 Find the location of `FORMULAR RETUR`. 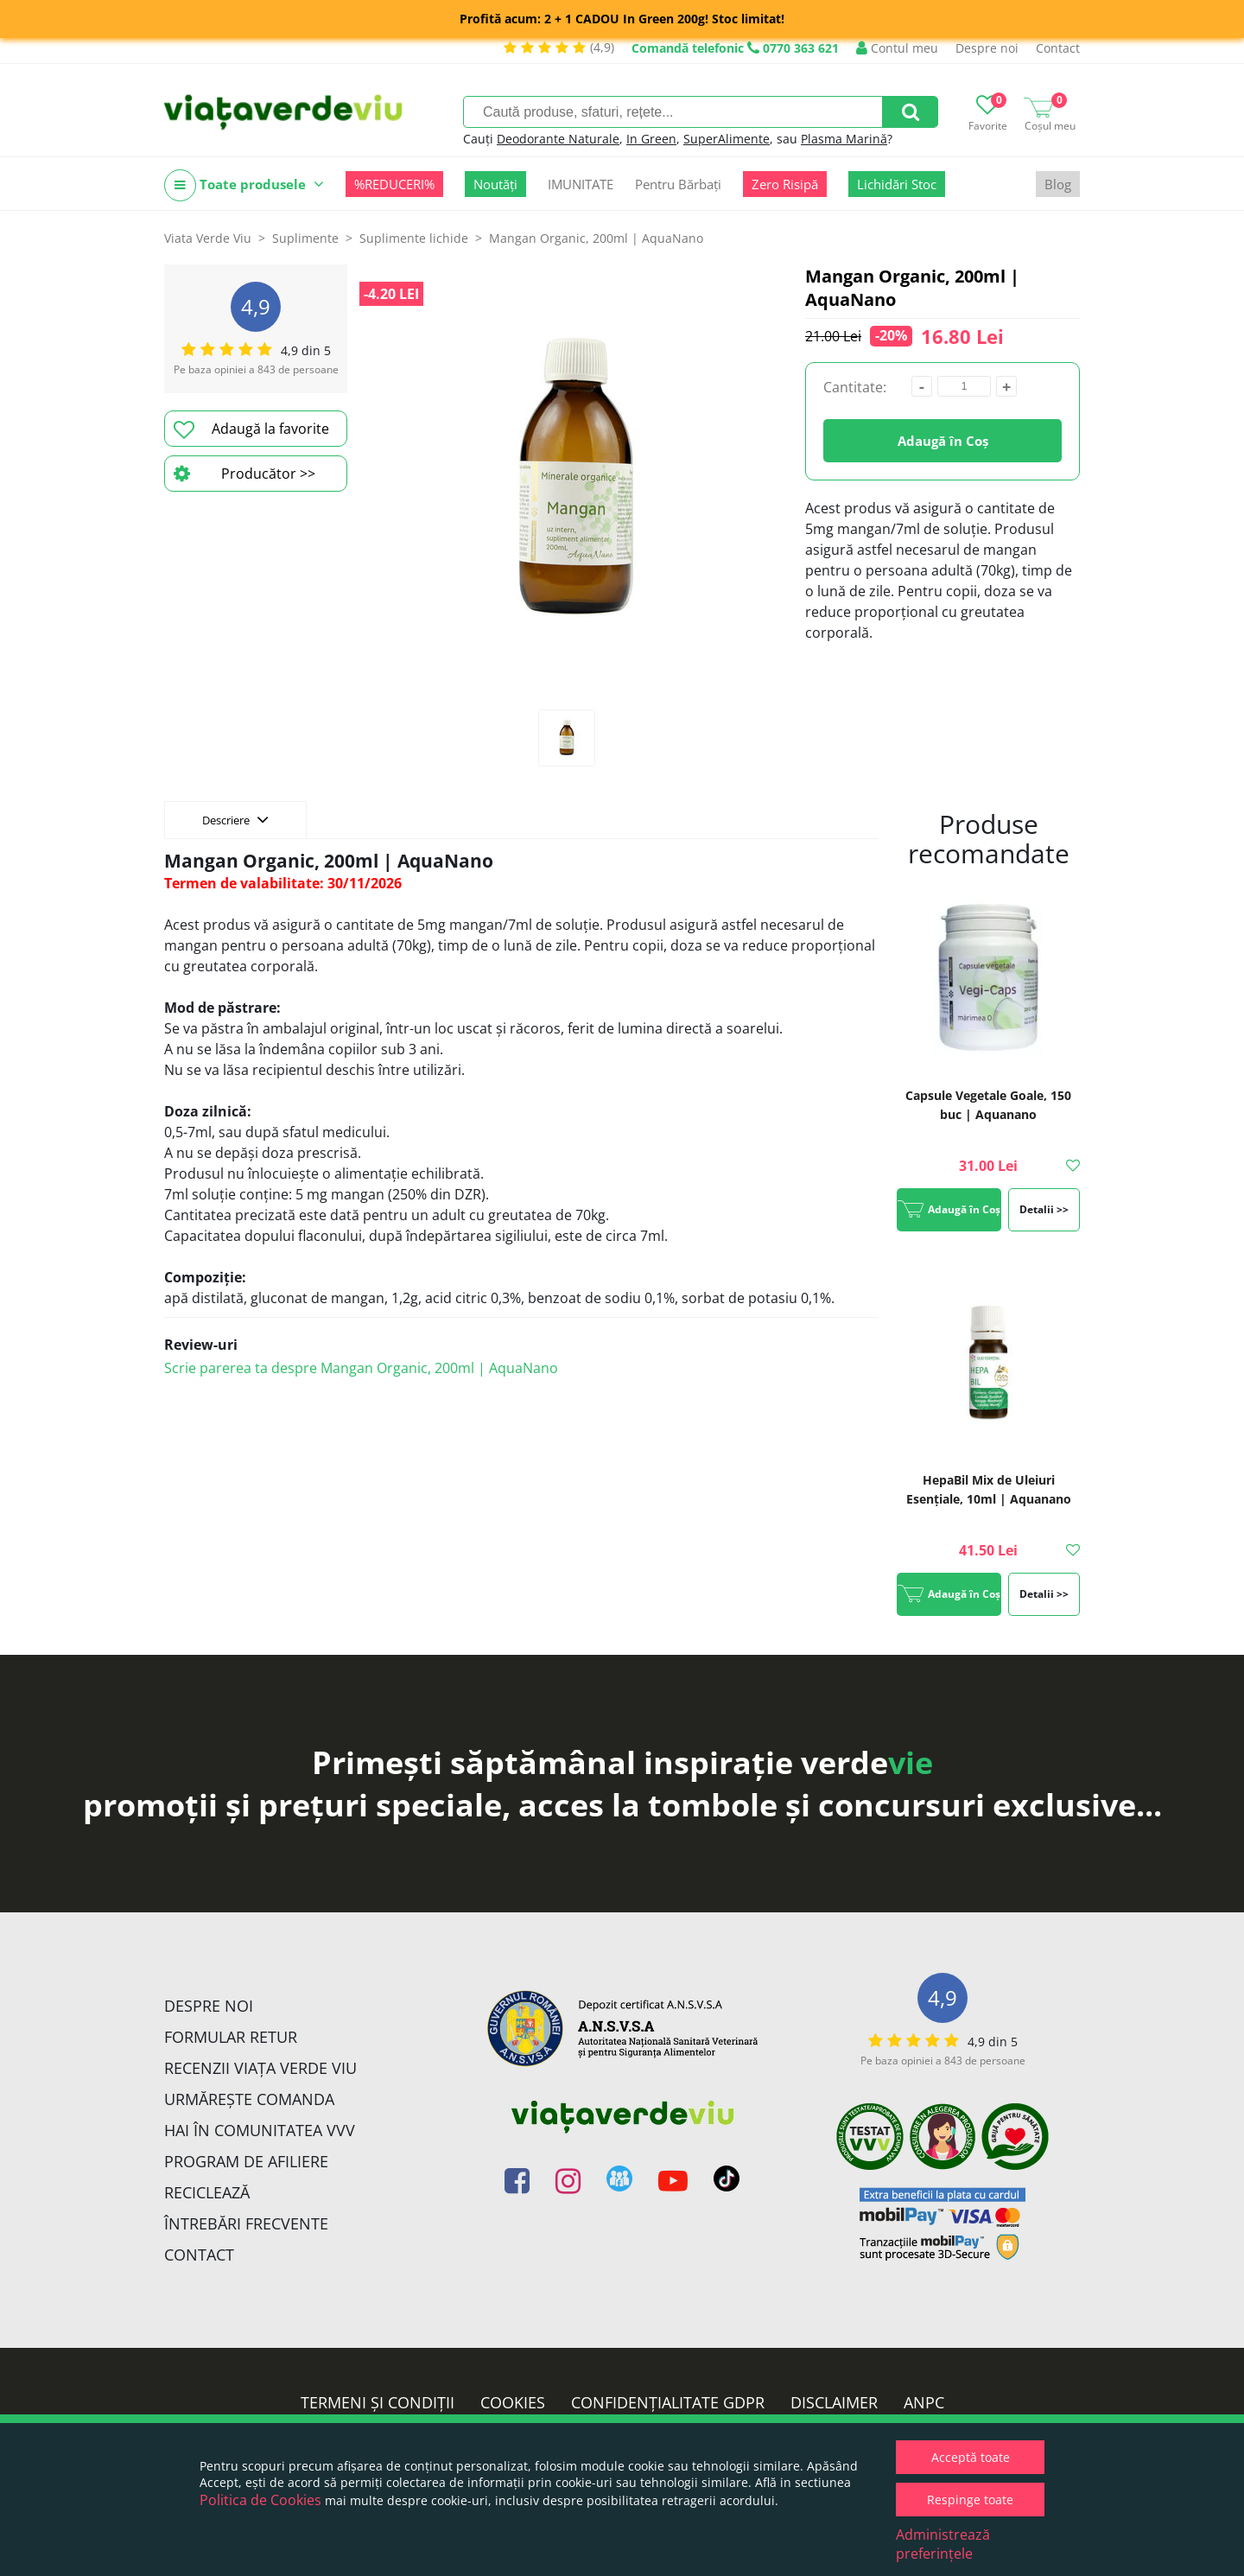

FORMULAR RETUR is located at coordinates (230, 2036).